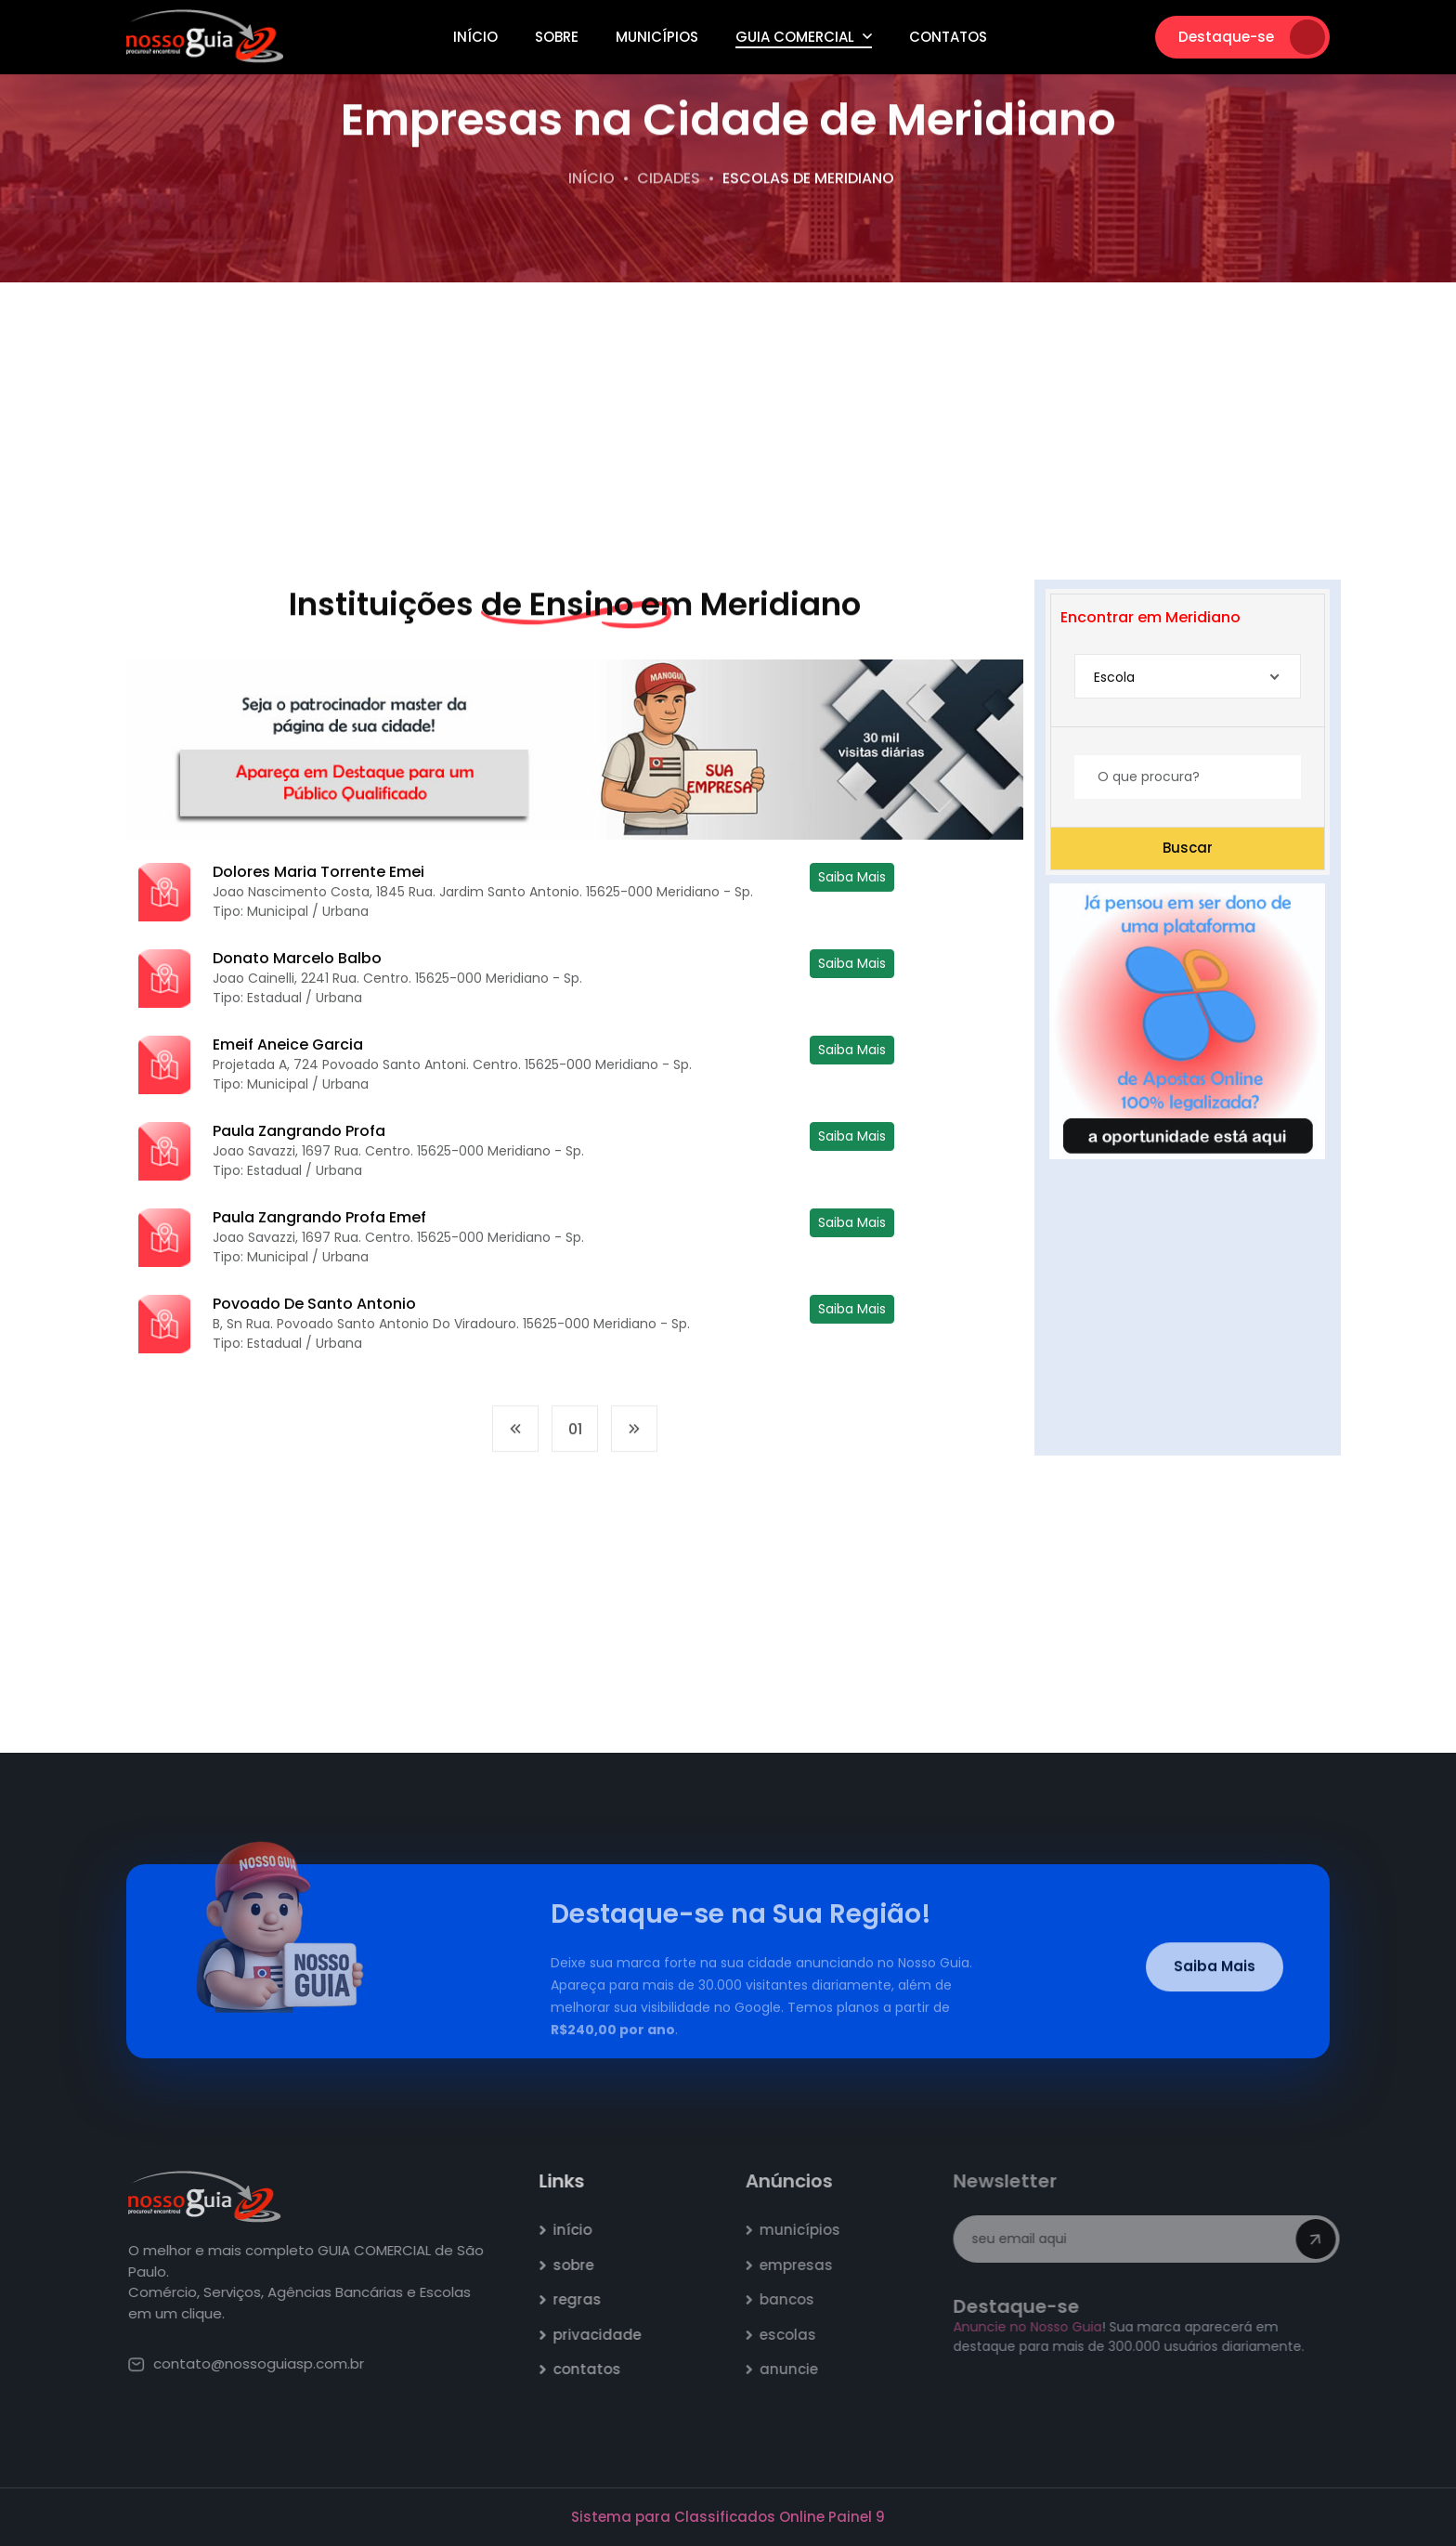 The height and width of the screenshot is (2546, 1456). What do you see at coordinates (668, 179) in the screenshot?
I see `Cidades` at bounding box center [668, 179].